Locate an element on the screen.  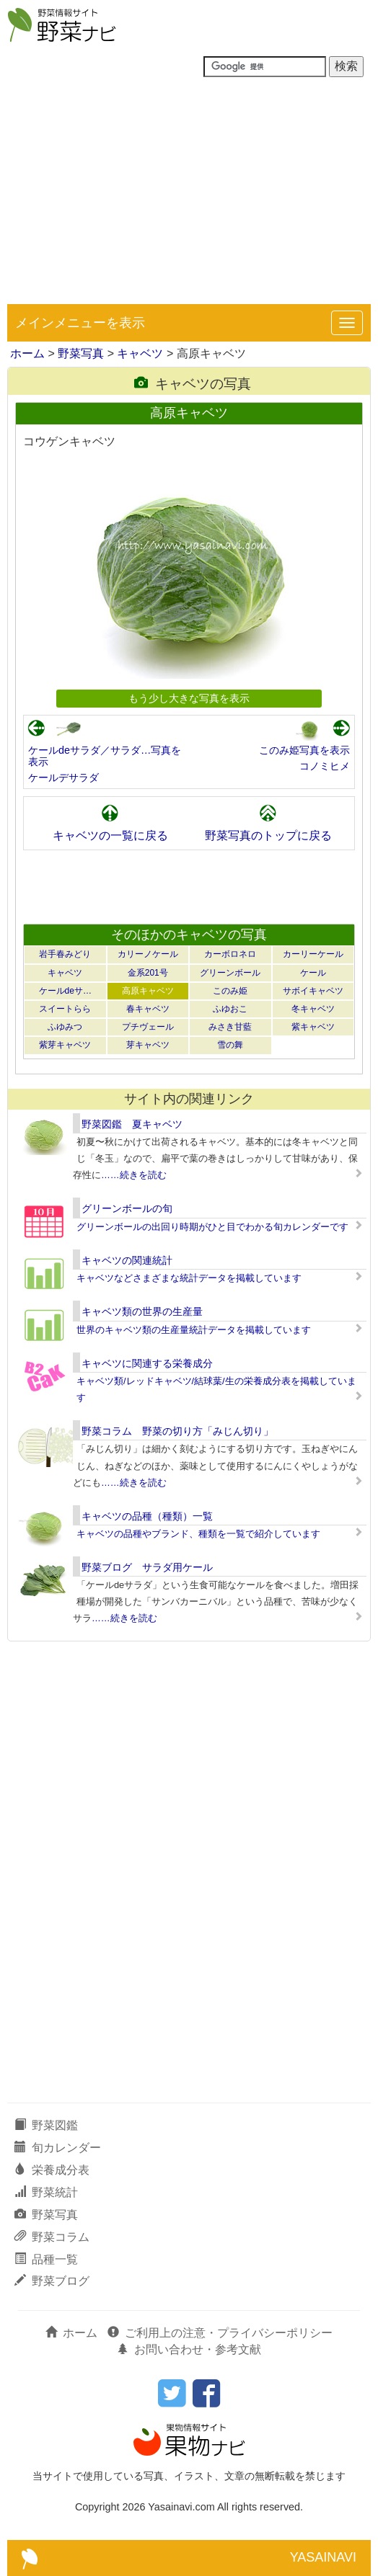
雪の舞 is located at coordinates (230, 1045).